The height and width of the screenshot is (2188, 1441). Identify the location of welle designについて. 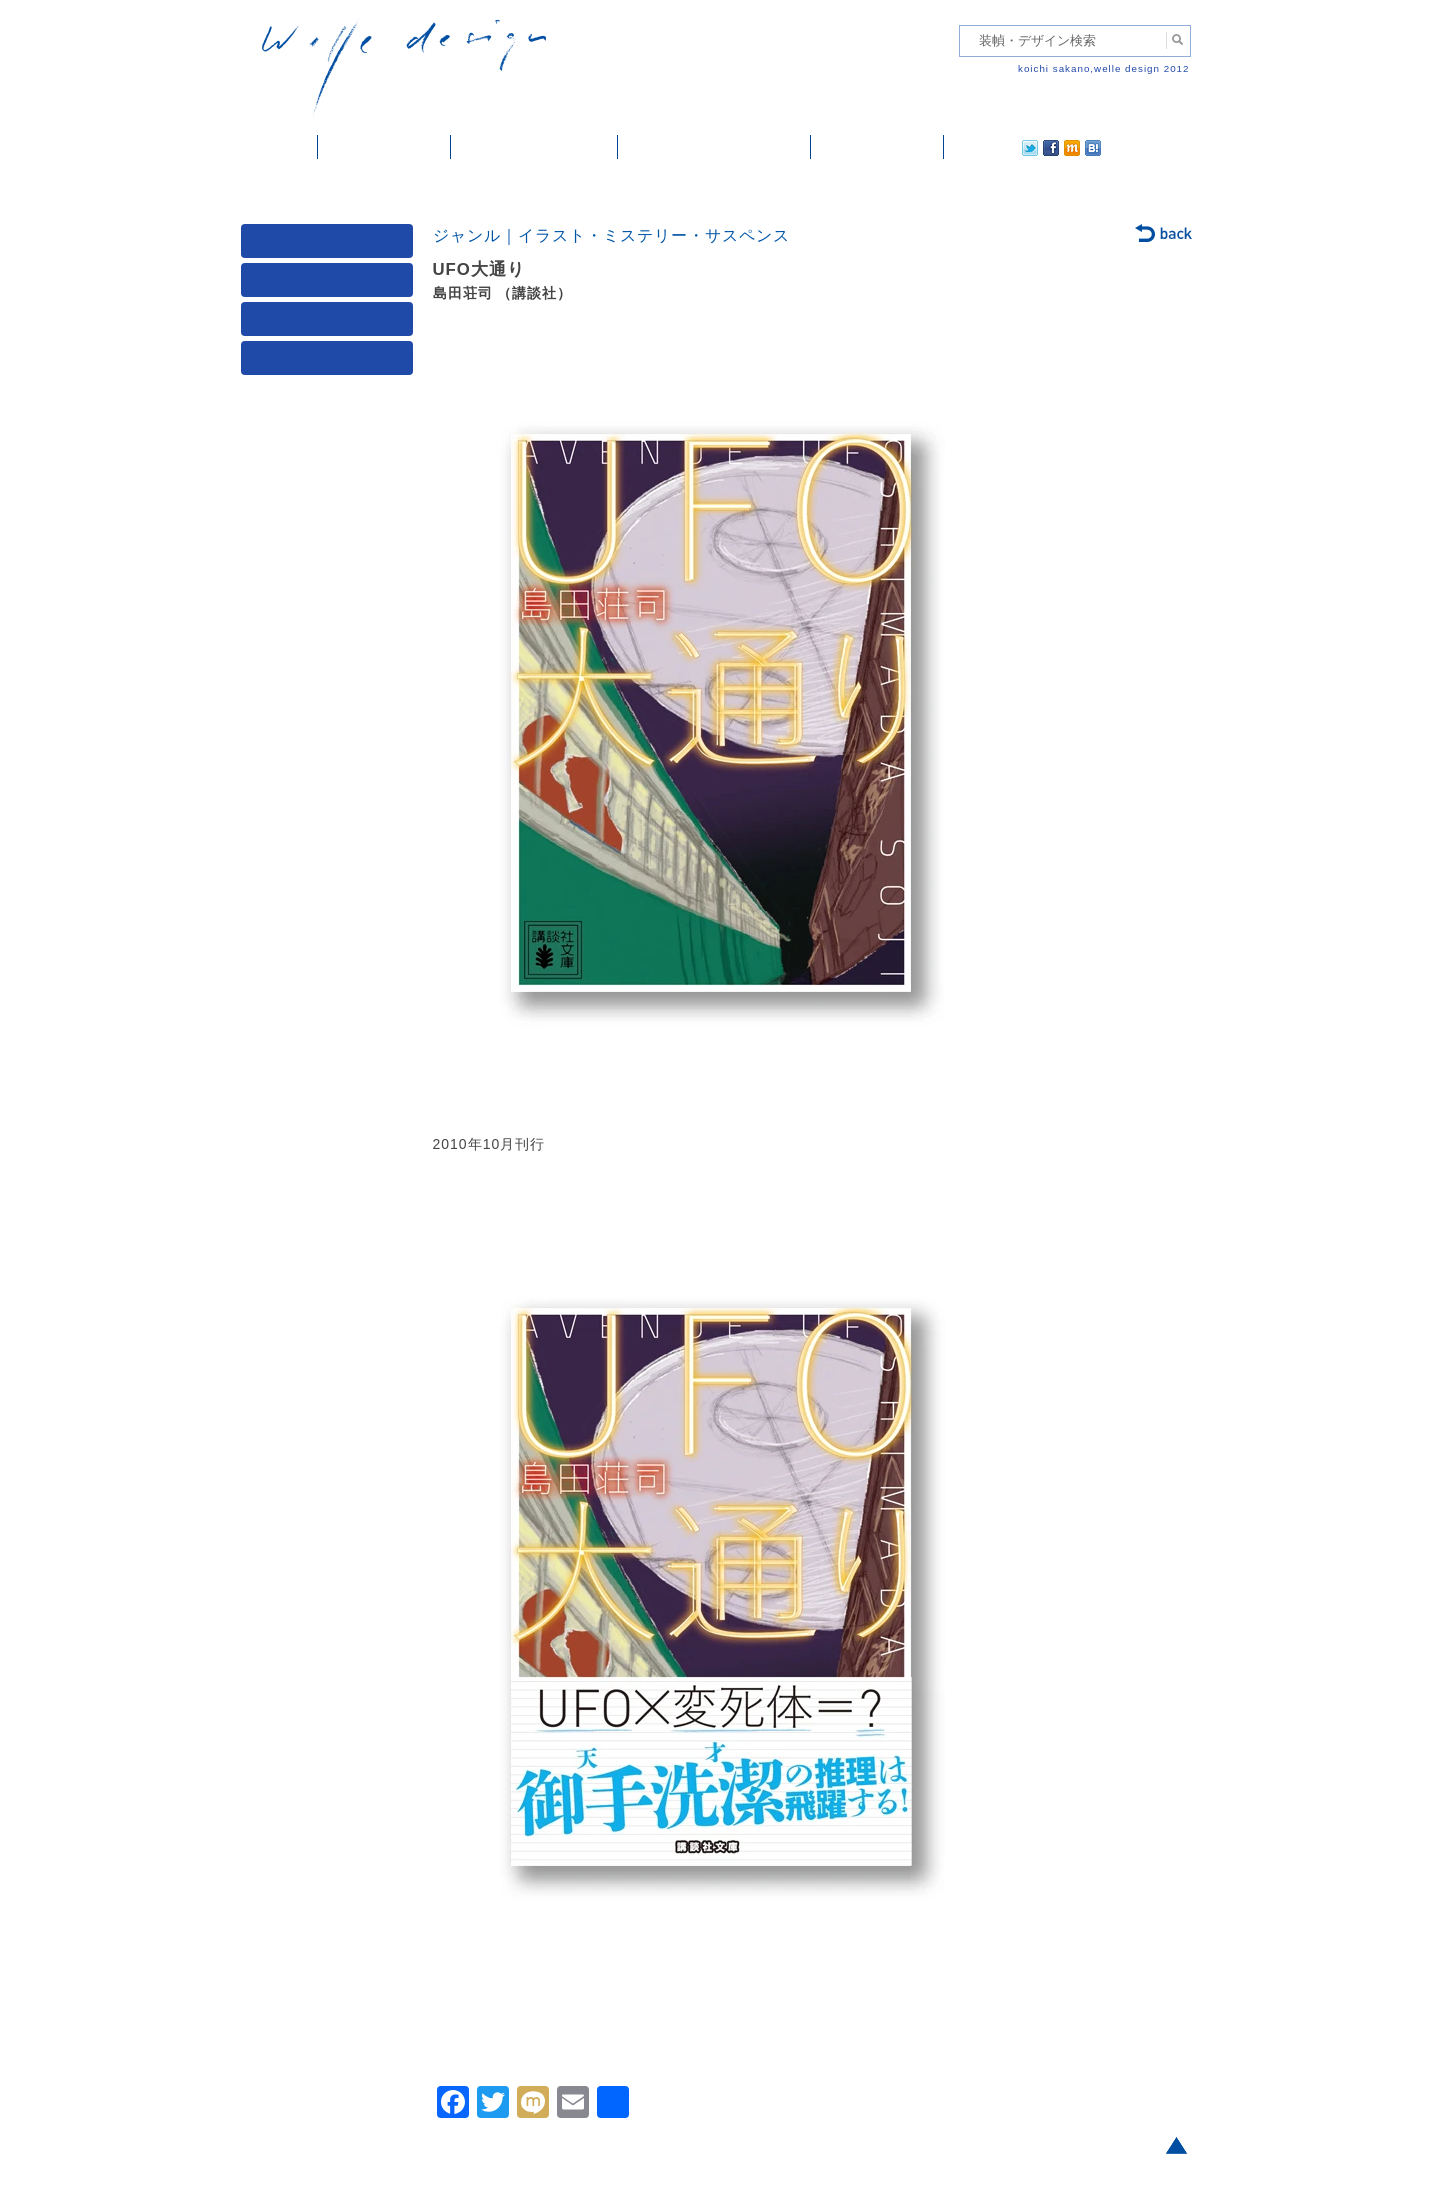
(714, 147).